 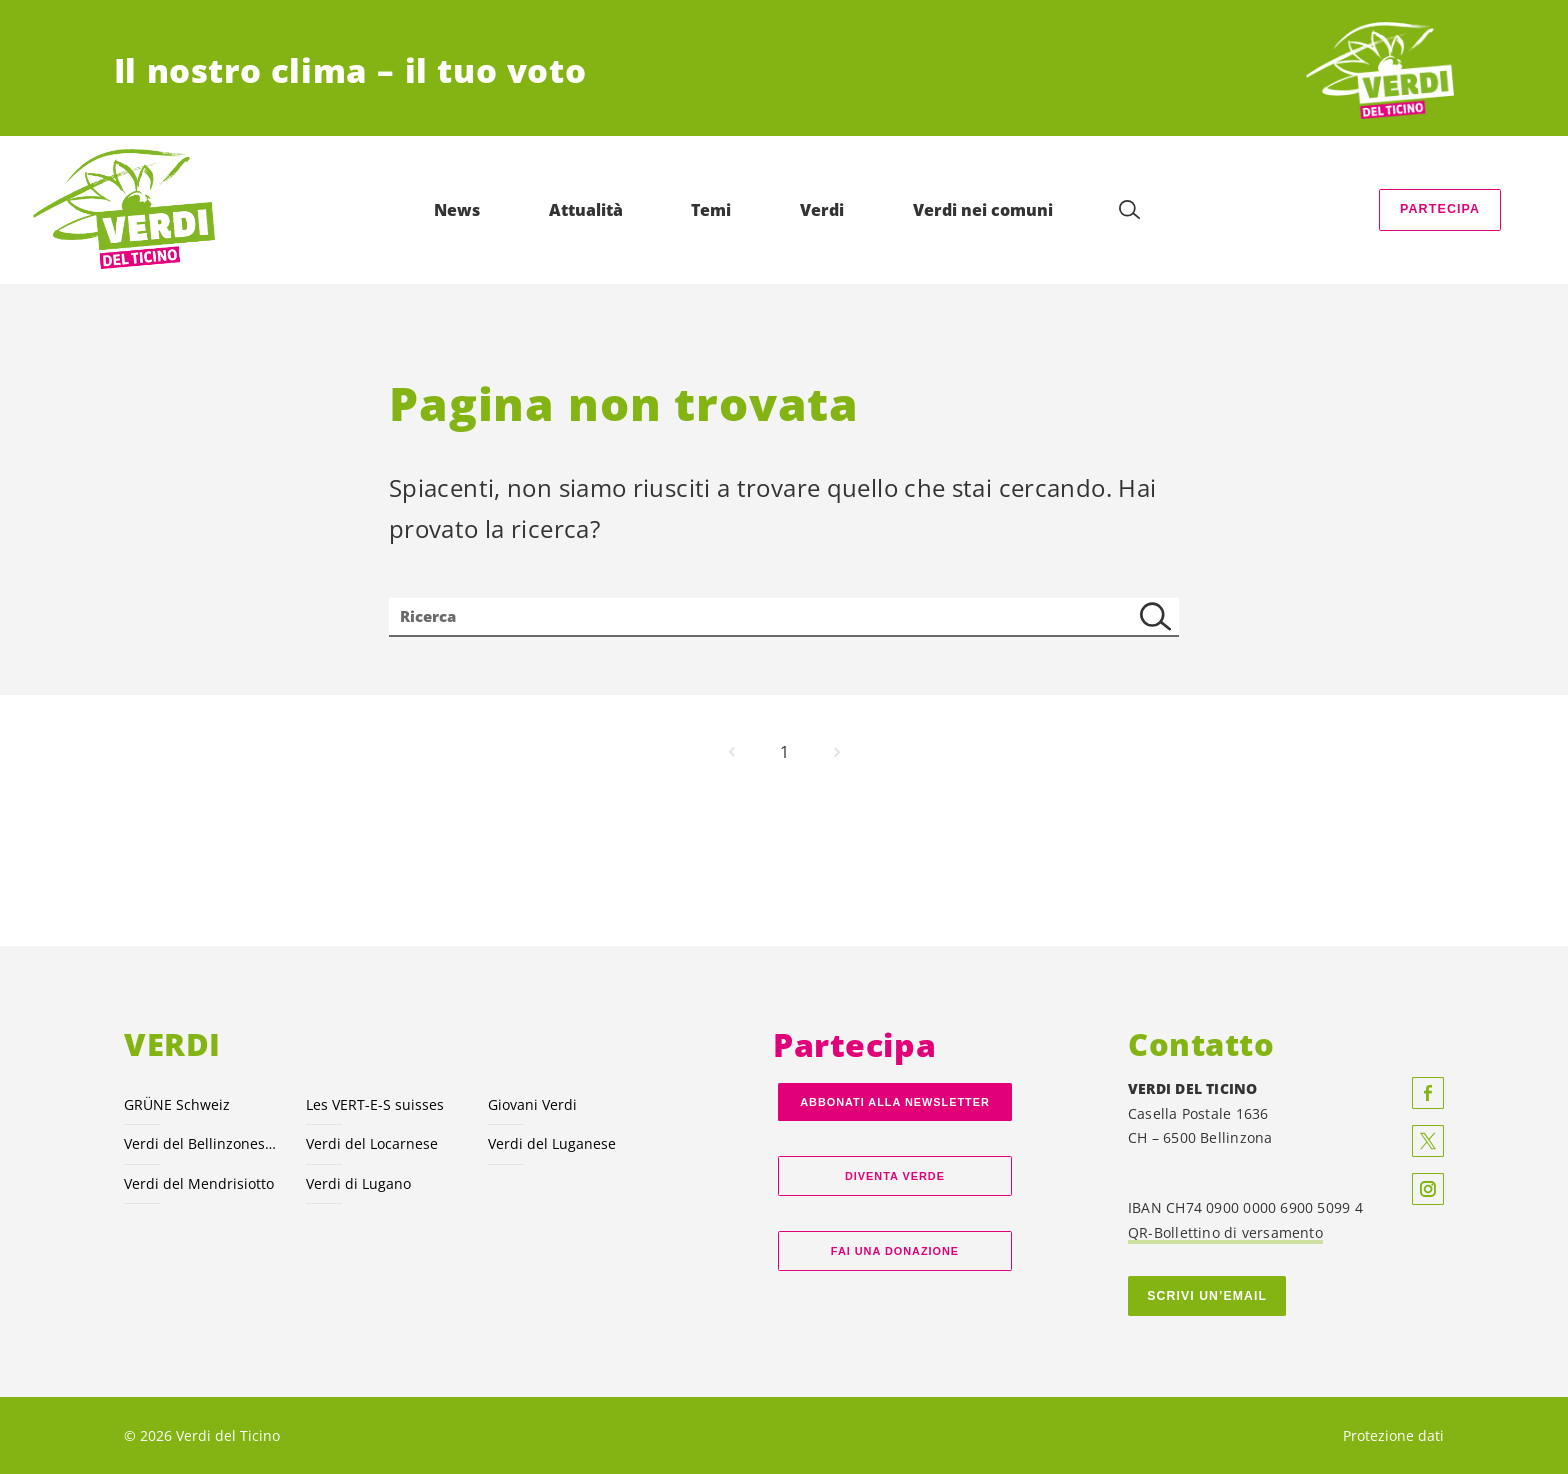 I want to click on Verdi di Lugano, so click(x=358, y=1183).